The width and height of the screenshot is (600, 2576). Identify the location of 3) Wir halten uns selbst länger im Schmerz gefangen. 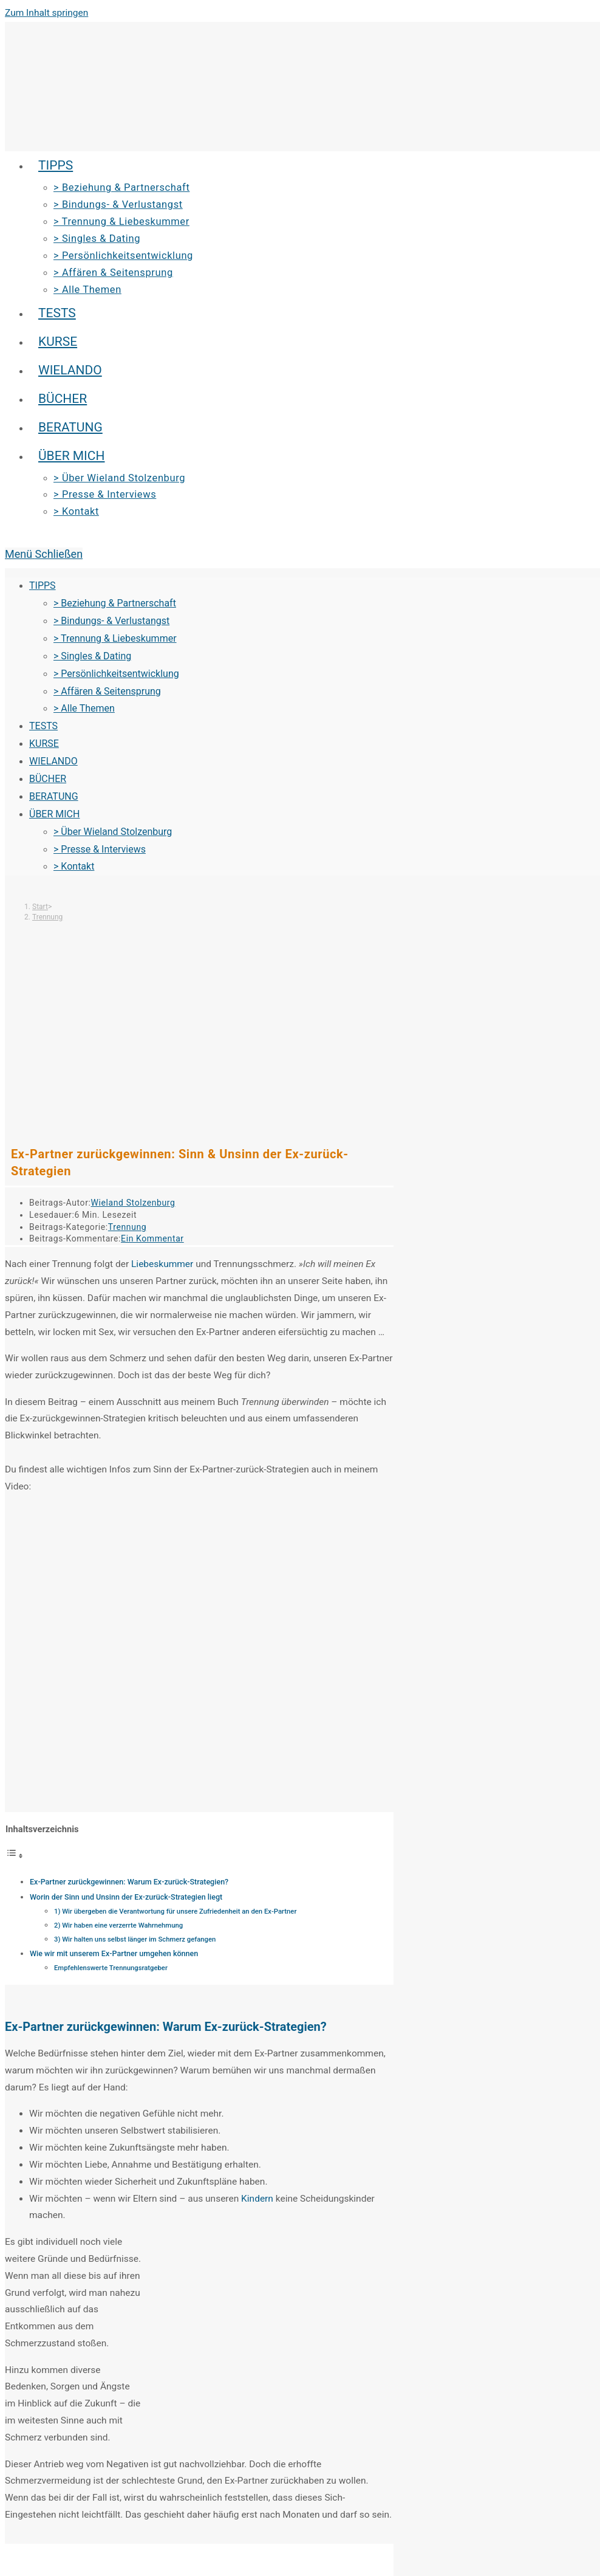
(135, 1939).